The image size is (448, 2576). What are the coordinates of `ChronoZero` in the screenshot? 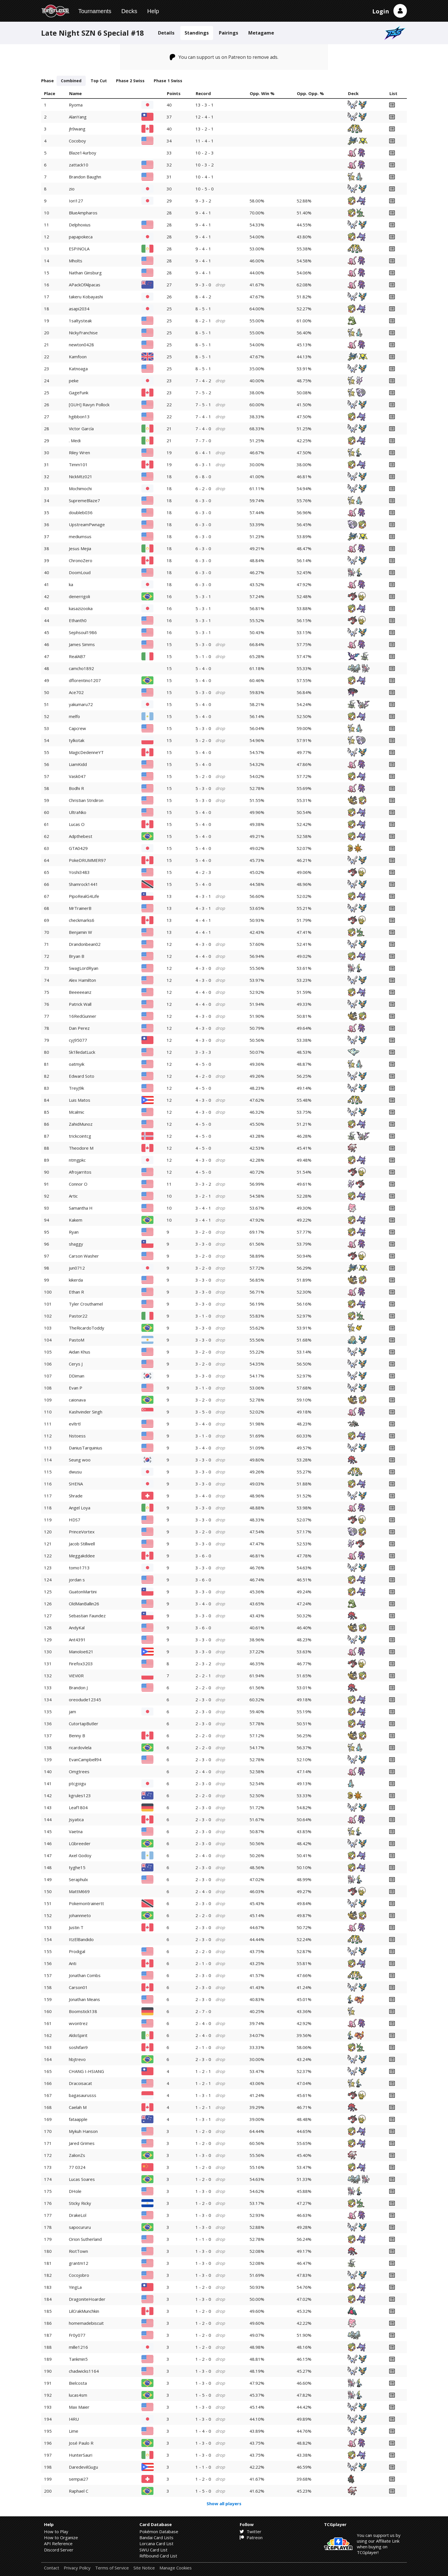 It's located at (80, 560).